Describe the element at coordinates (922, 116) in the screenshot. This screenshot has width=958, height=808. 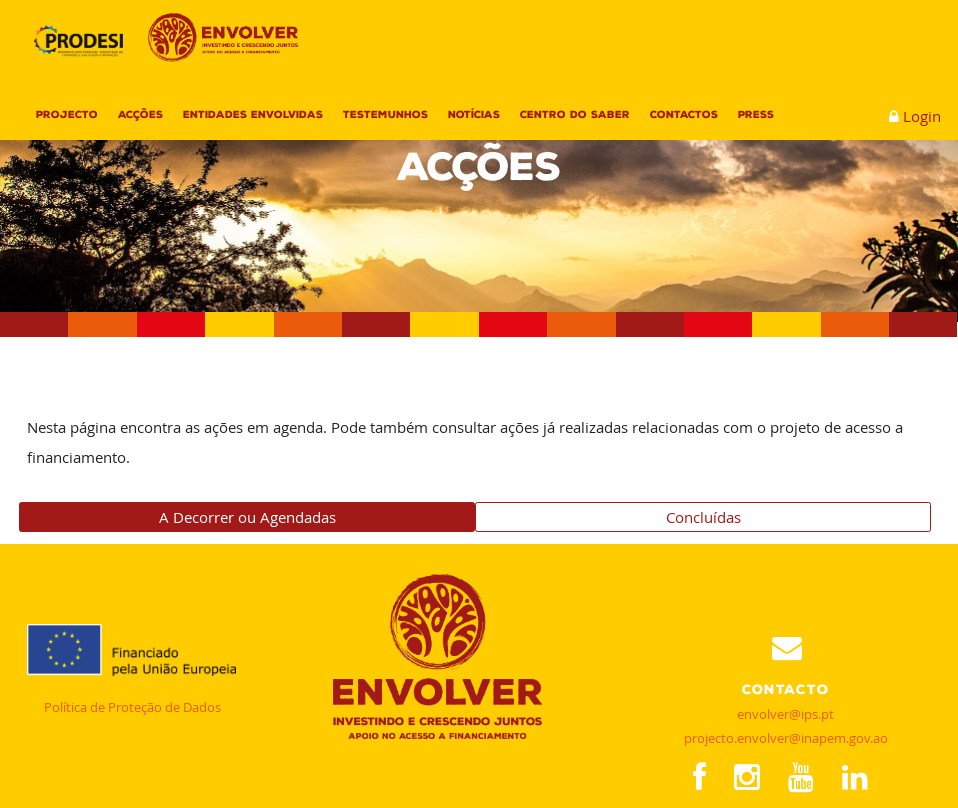
I see `Login` at that location.